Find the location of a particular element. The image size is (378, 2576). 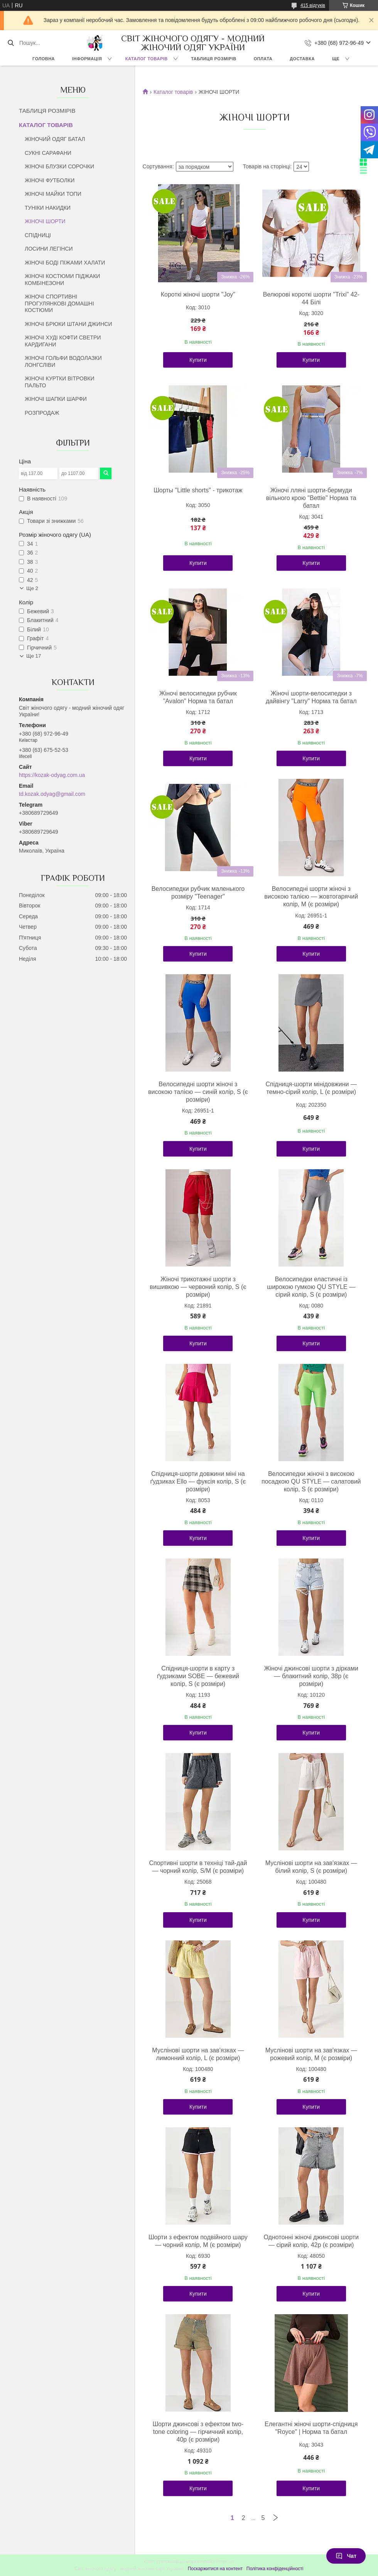

Шорти джинсові з ефектом two-tone coloring — гірчичний колір, 40р (є розміри) is located at coordinates (197, 2432).